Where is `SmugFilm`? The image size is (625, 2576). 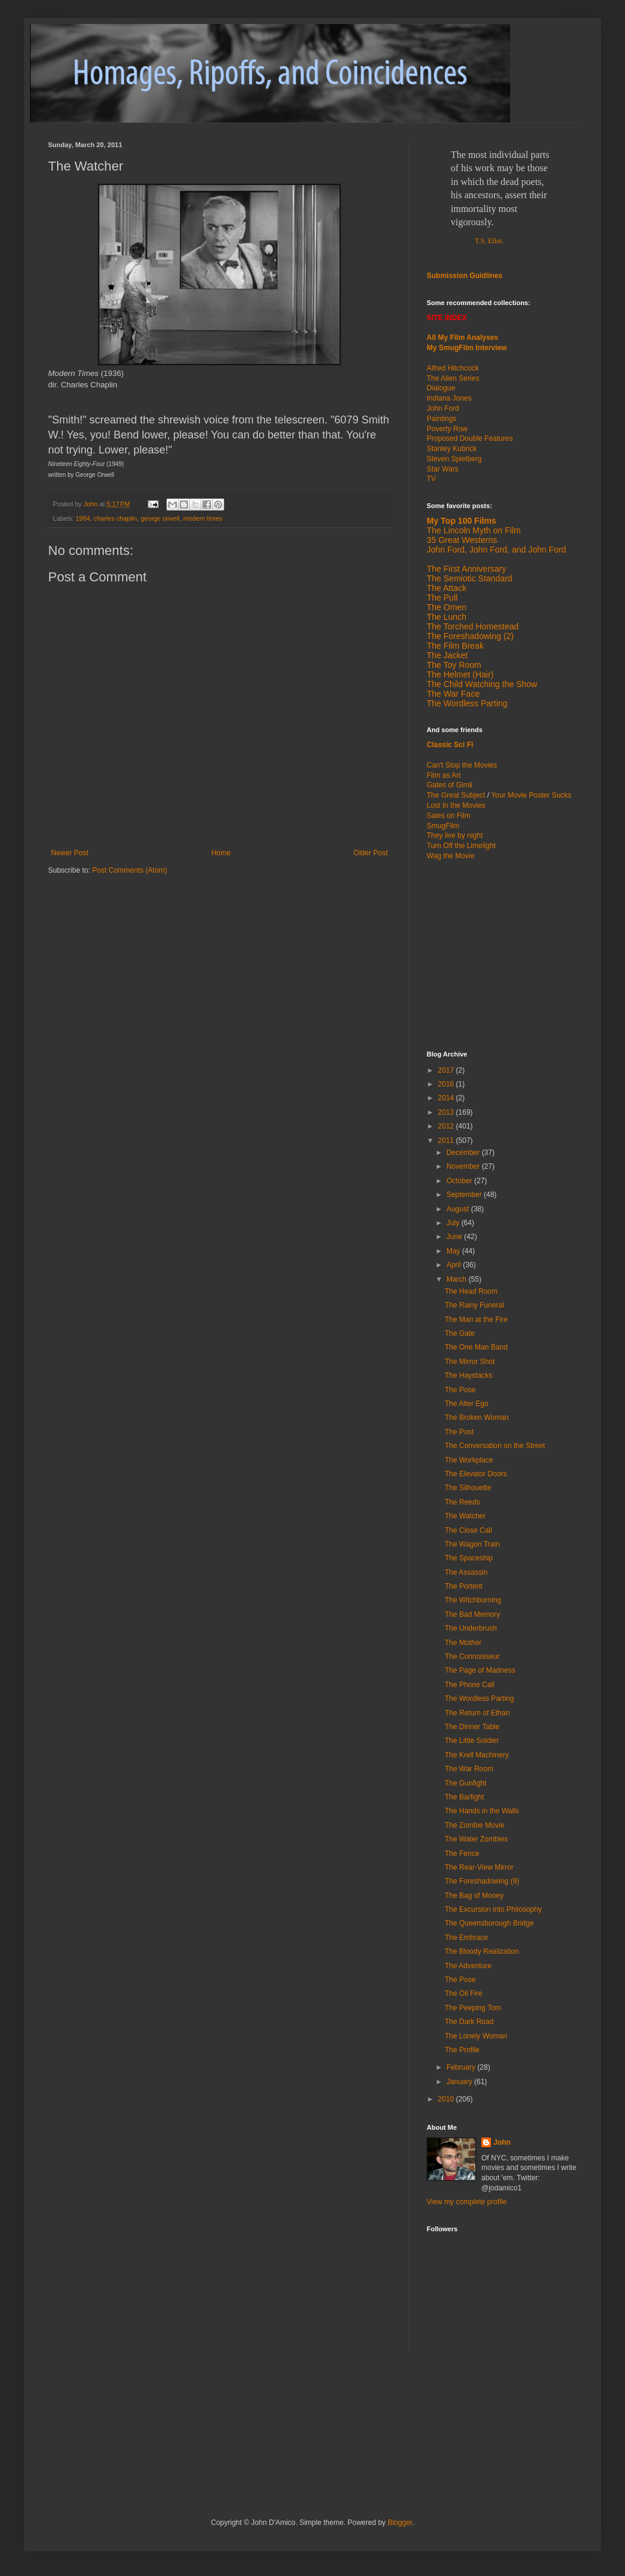 SmugFilm is located at coordinates (443, 826).